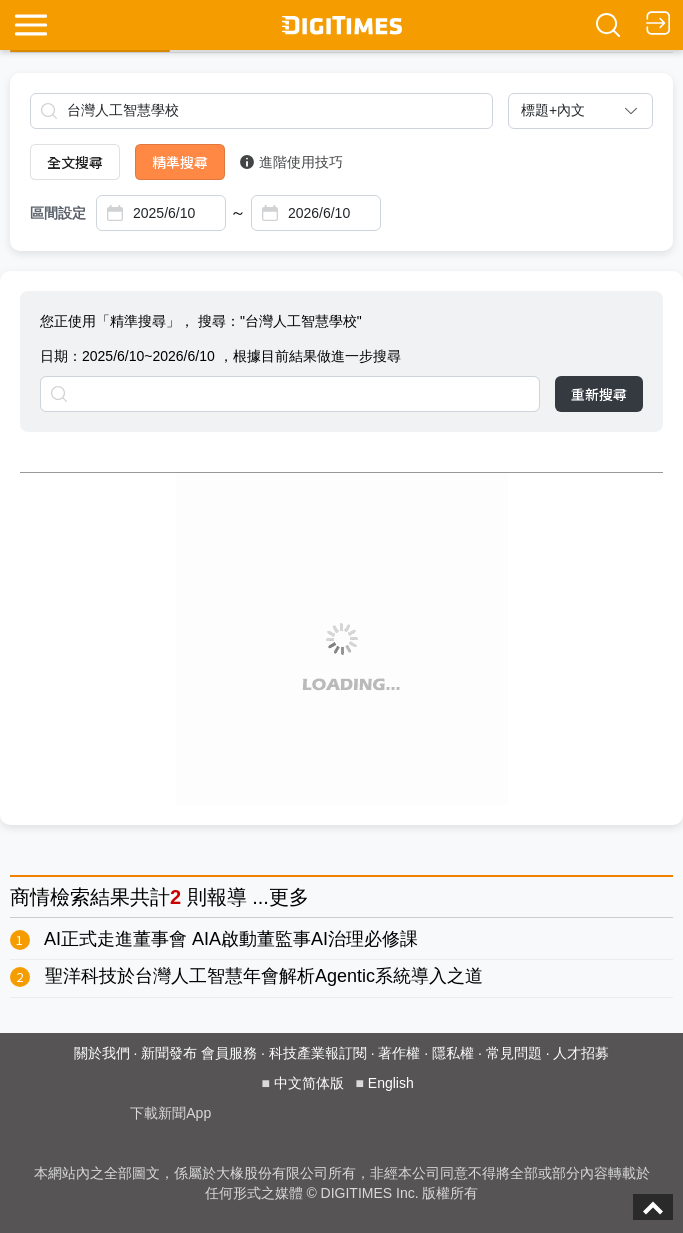  I want to click on 進階使用技巧, so click(291, 162).